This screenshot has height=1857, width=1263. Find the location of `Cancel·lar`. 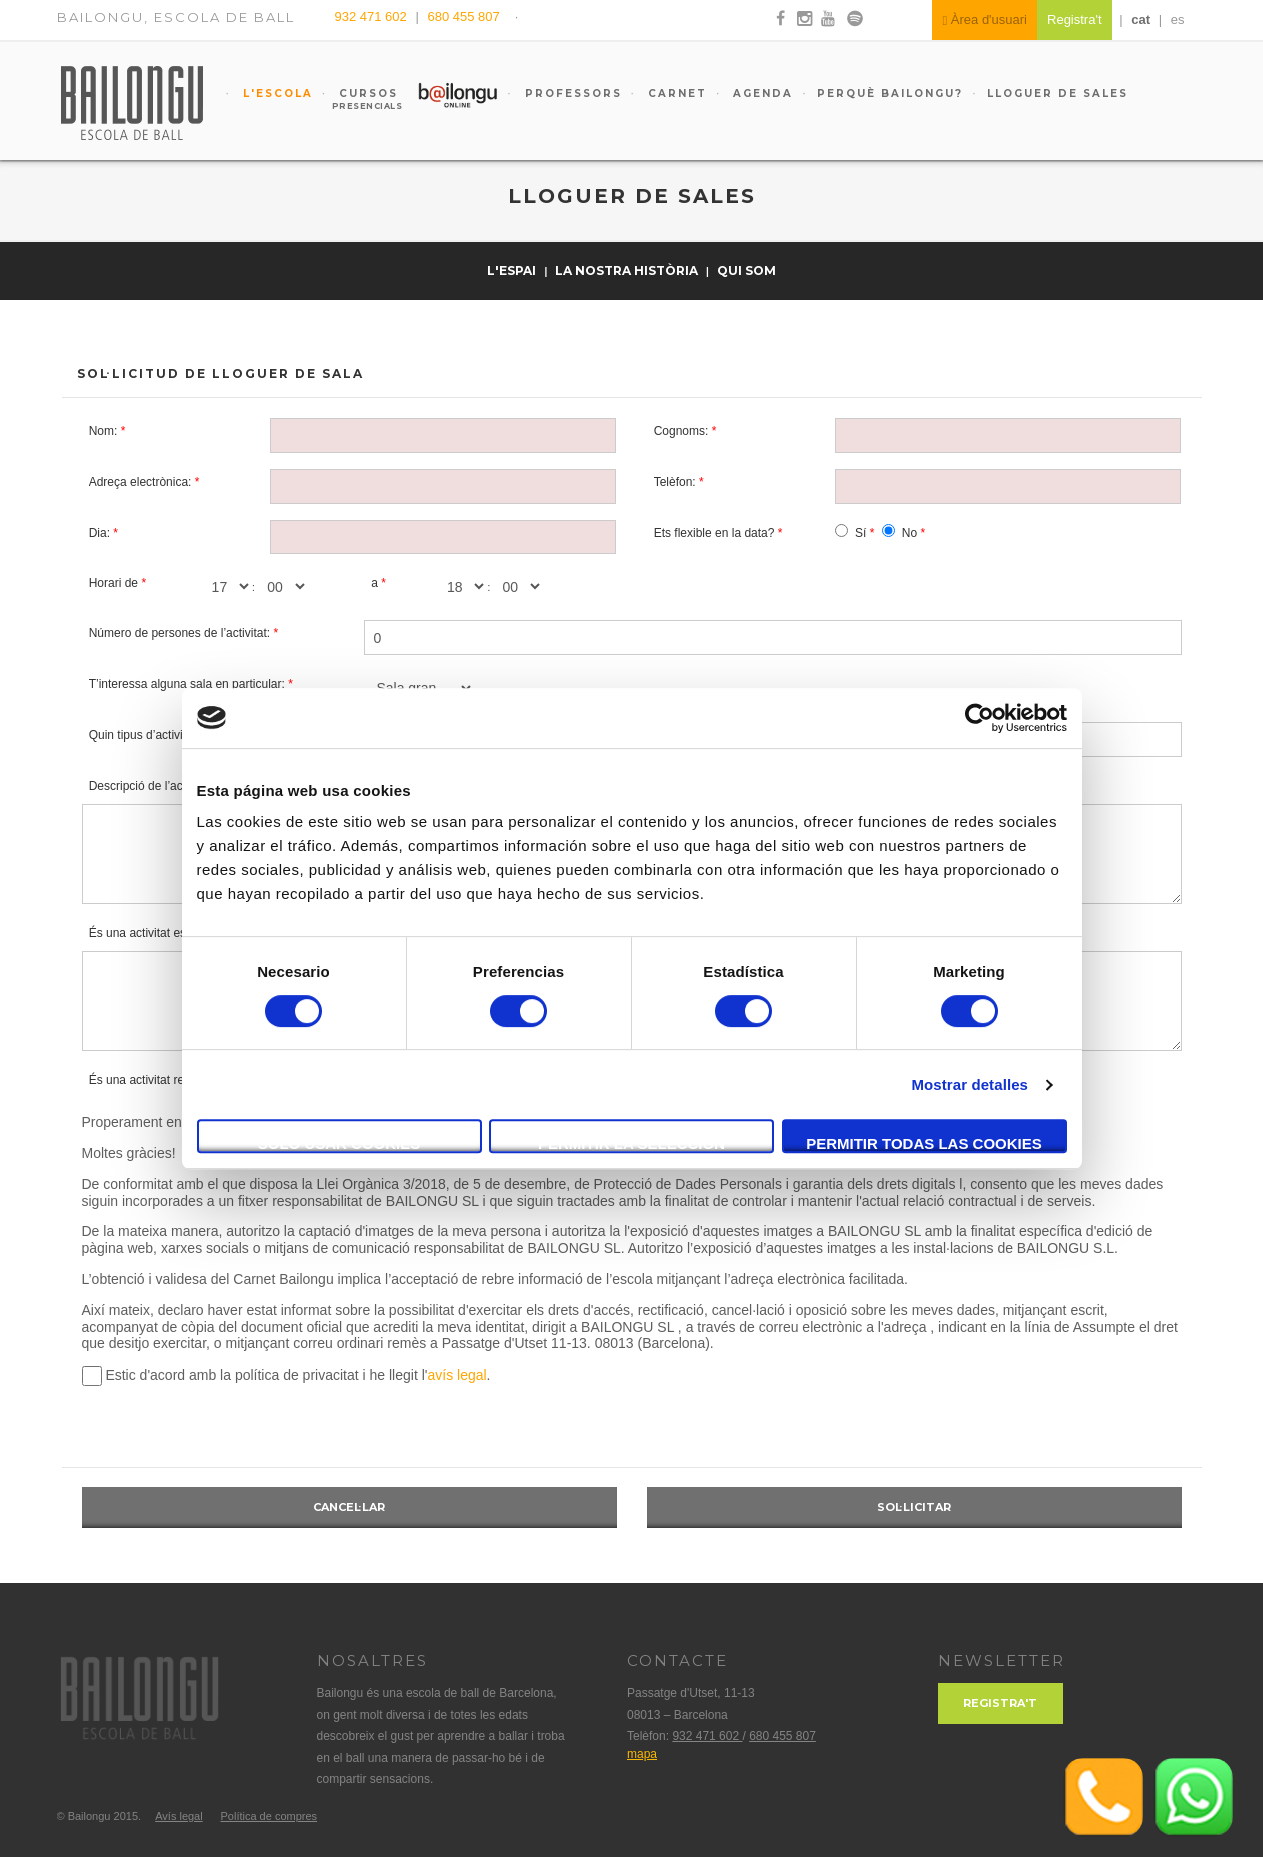

Cancel·lar is located at coordinates (349, 1507).